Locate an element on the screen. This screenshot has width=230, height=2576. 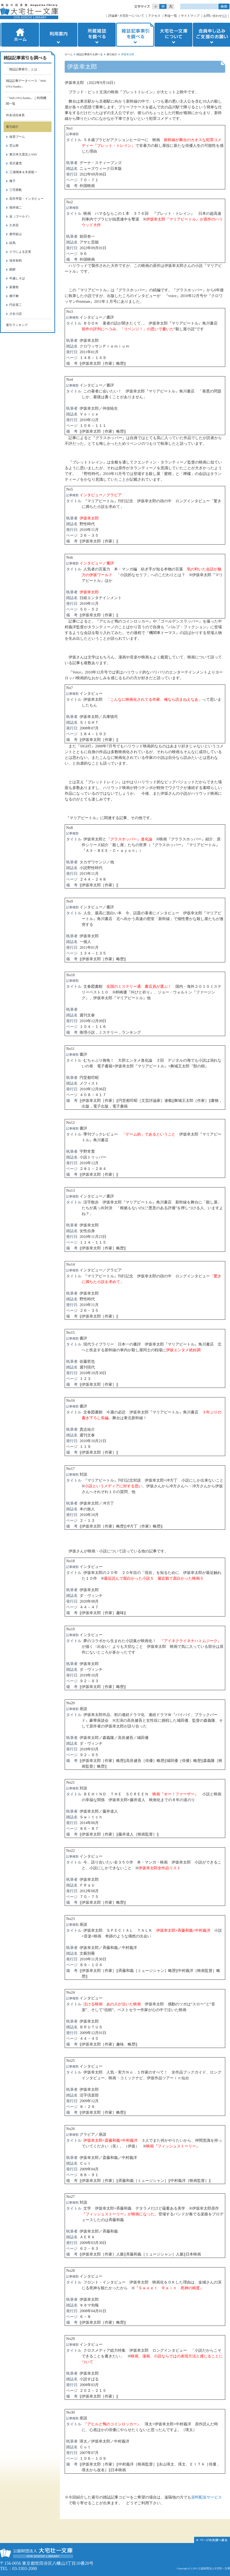
お問い合わせ is located at coordinates (212, 15).